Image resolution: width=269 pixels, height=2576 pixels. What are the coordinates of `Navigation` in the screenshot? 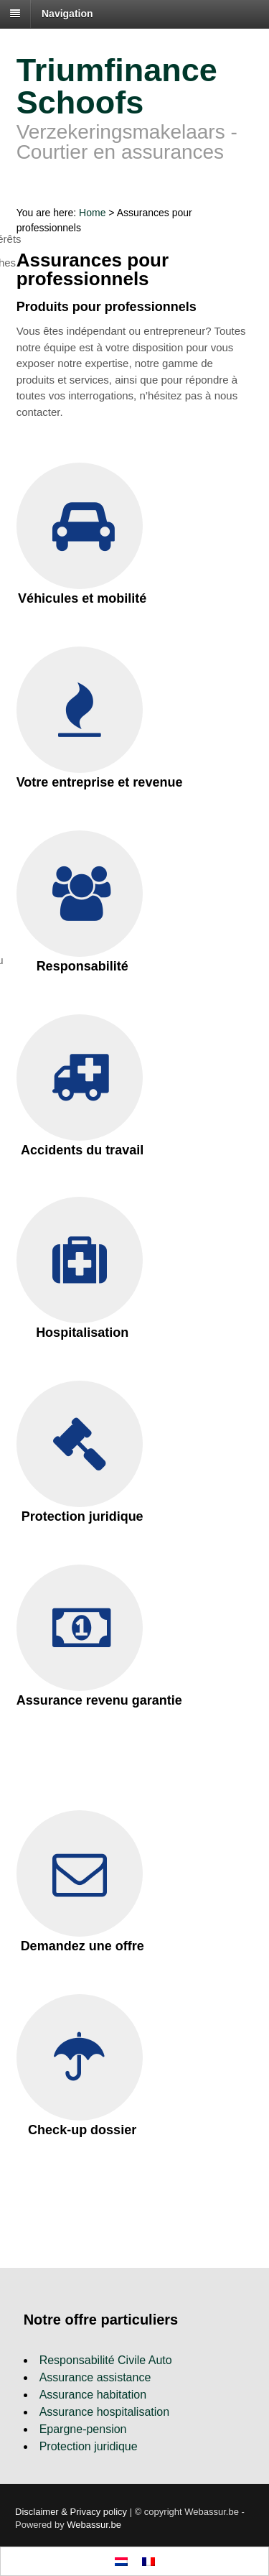 It's located at (67, 13).